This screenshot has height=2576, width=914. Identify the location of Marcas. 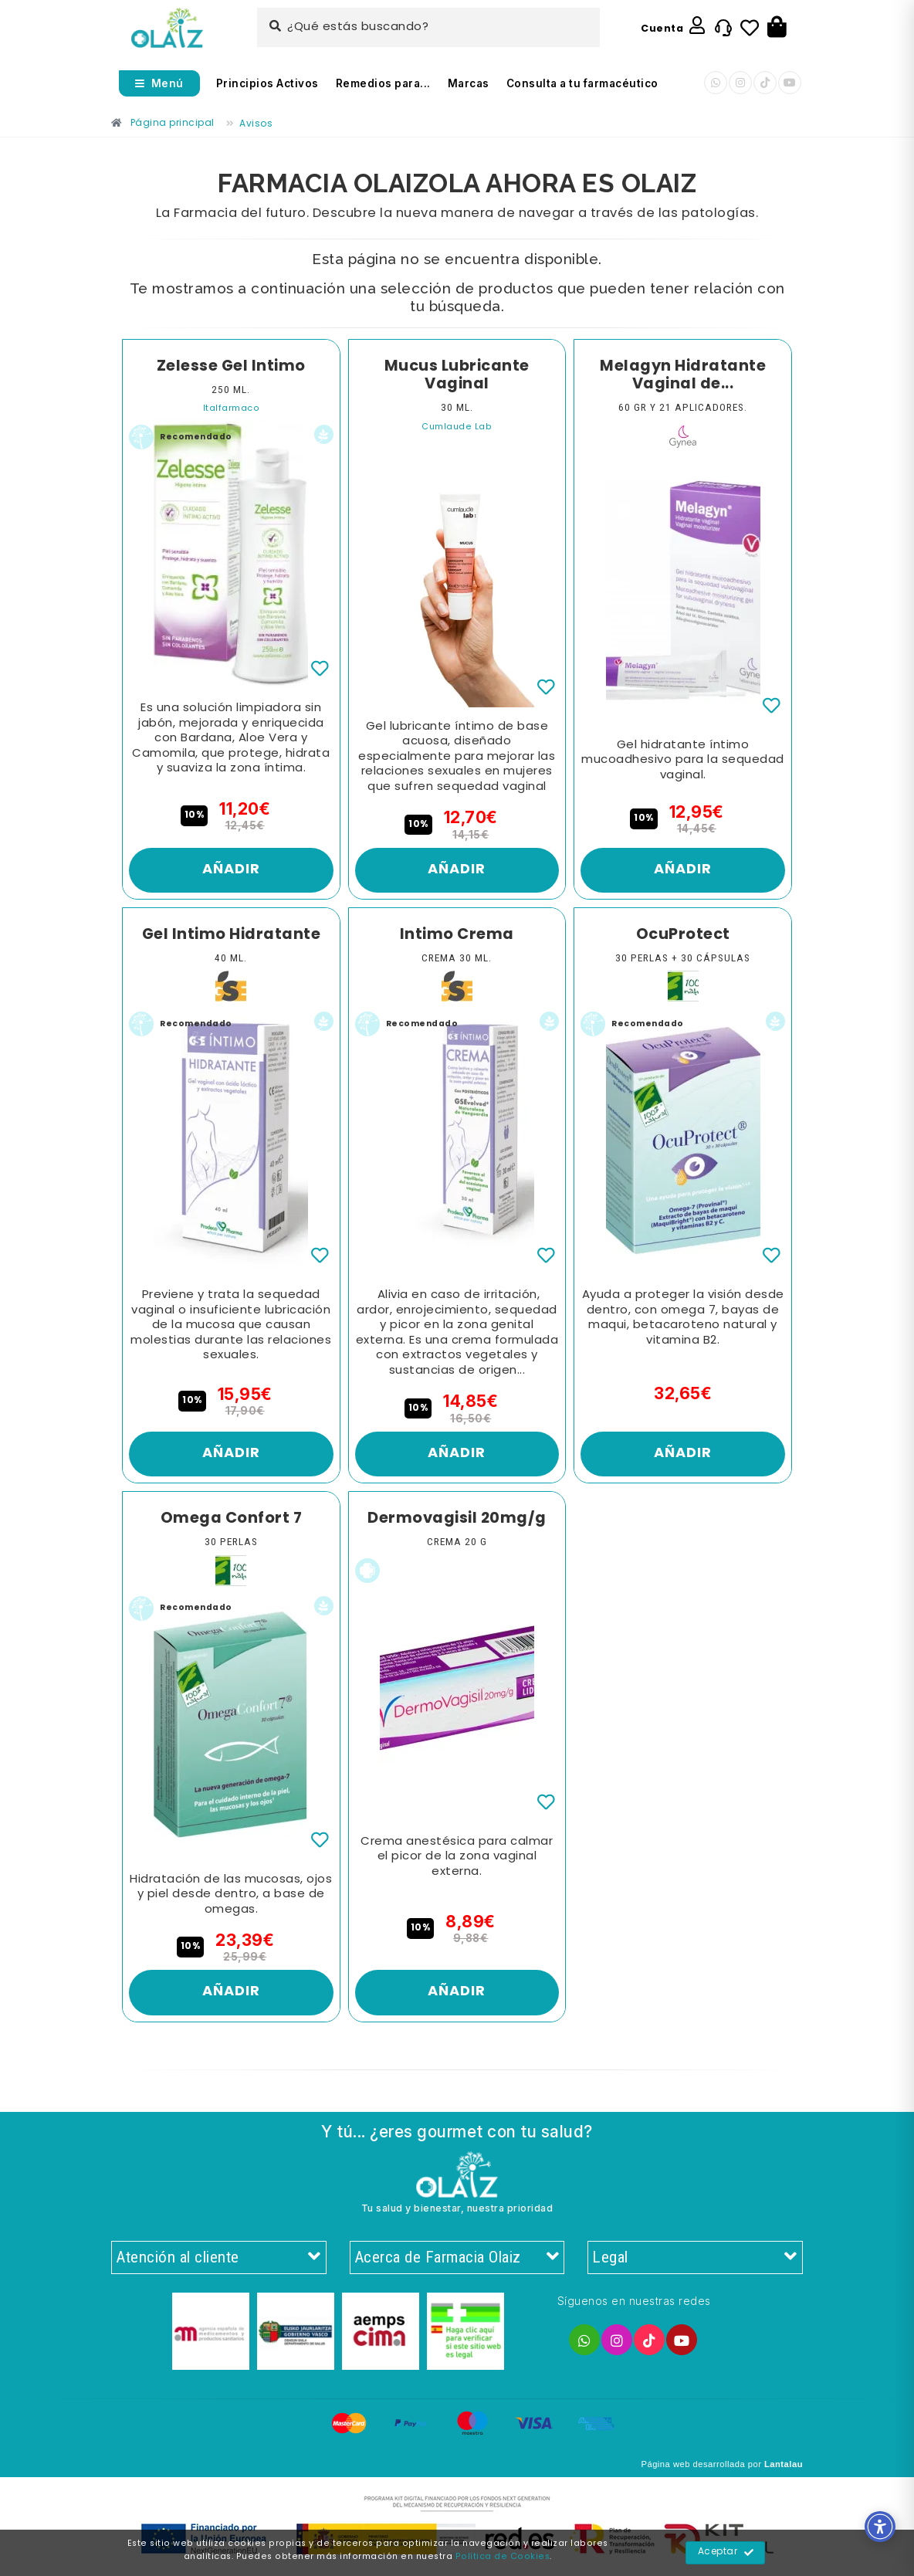
(468, 83).